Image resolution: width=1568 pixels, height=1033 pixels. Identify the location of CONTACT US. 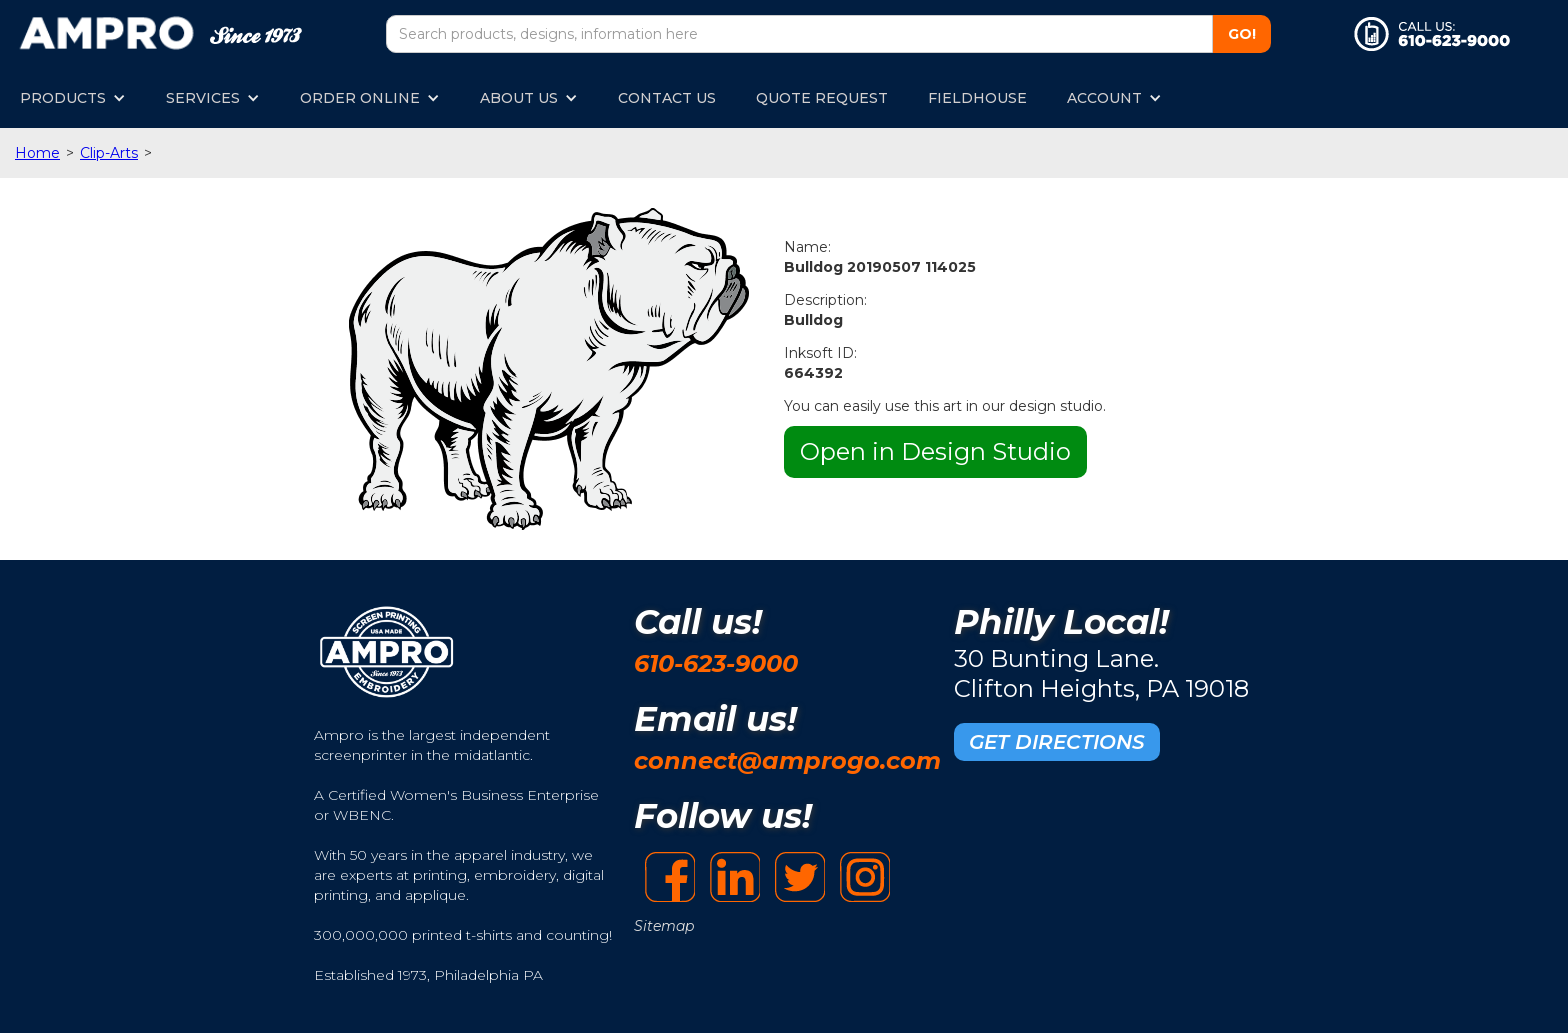
(667, 98).